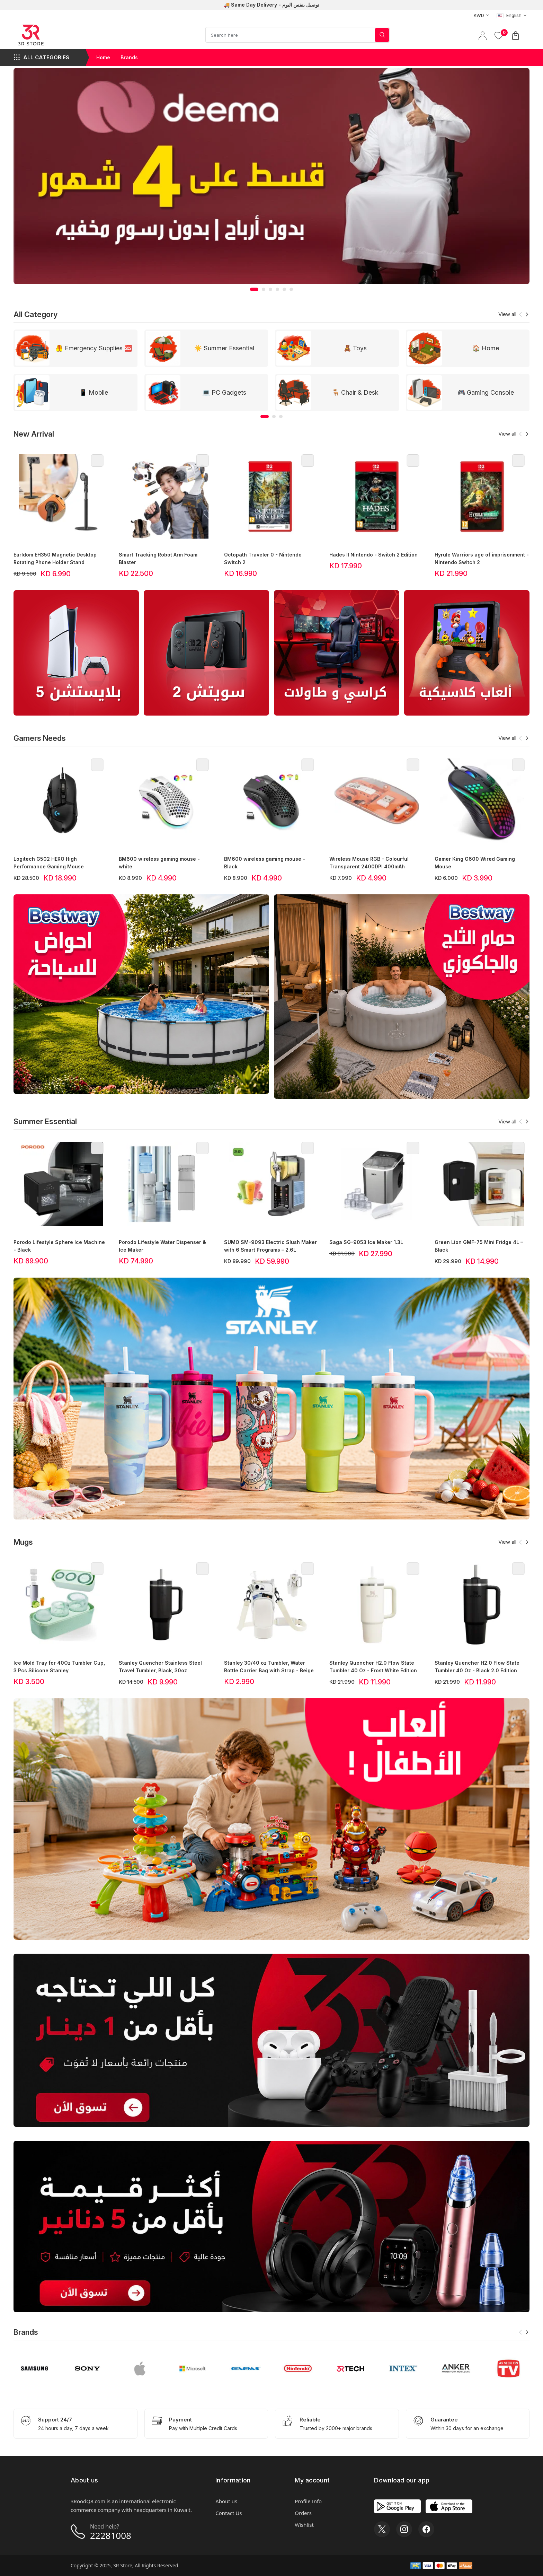 The image size is (543, 2576). I want to click on Ice Mold Tray for 40Oz Tumbler Cup, 3 Pcs Silicone Stanley, so click(59, 1666).